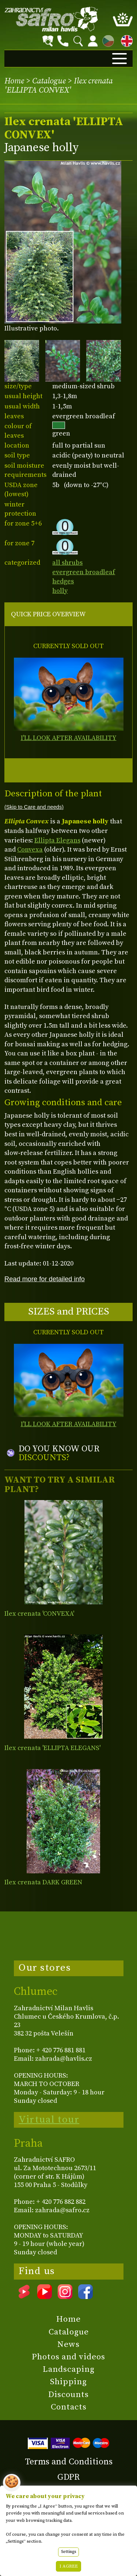 The width and height of the screenshot is (137, 2576). Describe the element at coordinates (106, 39) in the screenshot. I see `CZ` at that location.